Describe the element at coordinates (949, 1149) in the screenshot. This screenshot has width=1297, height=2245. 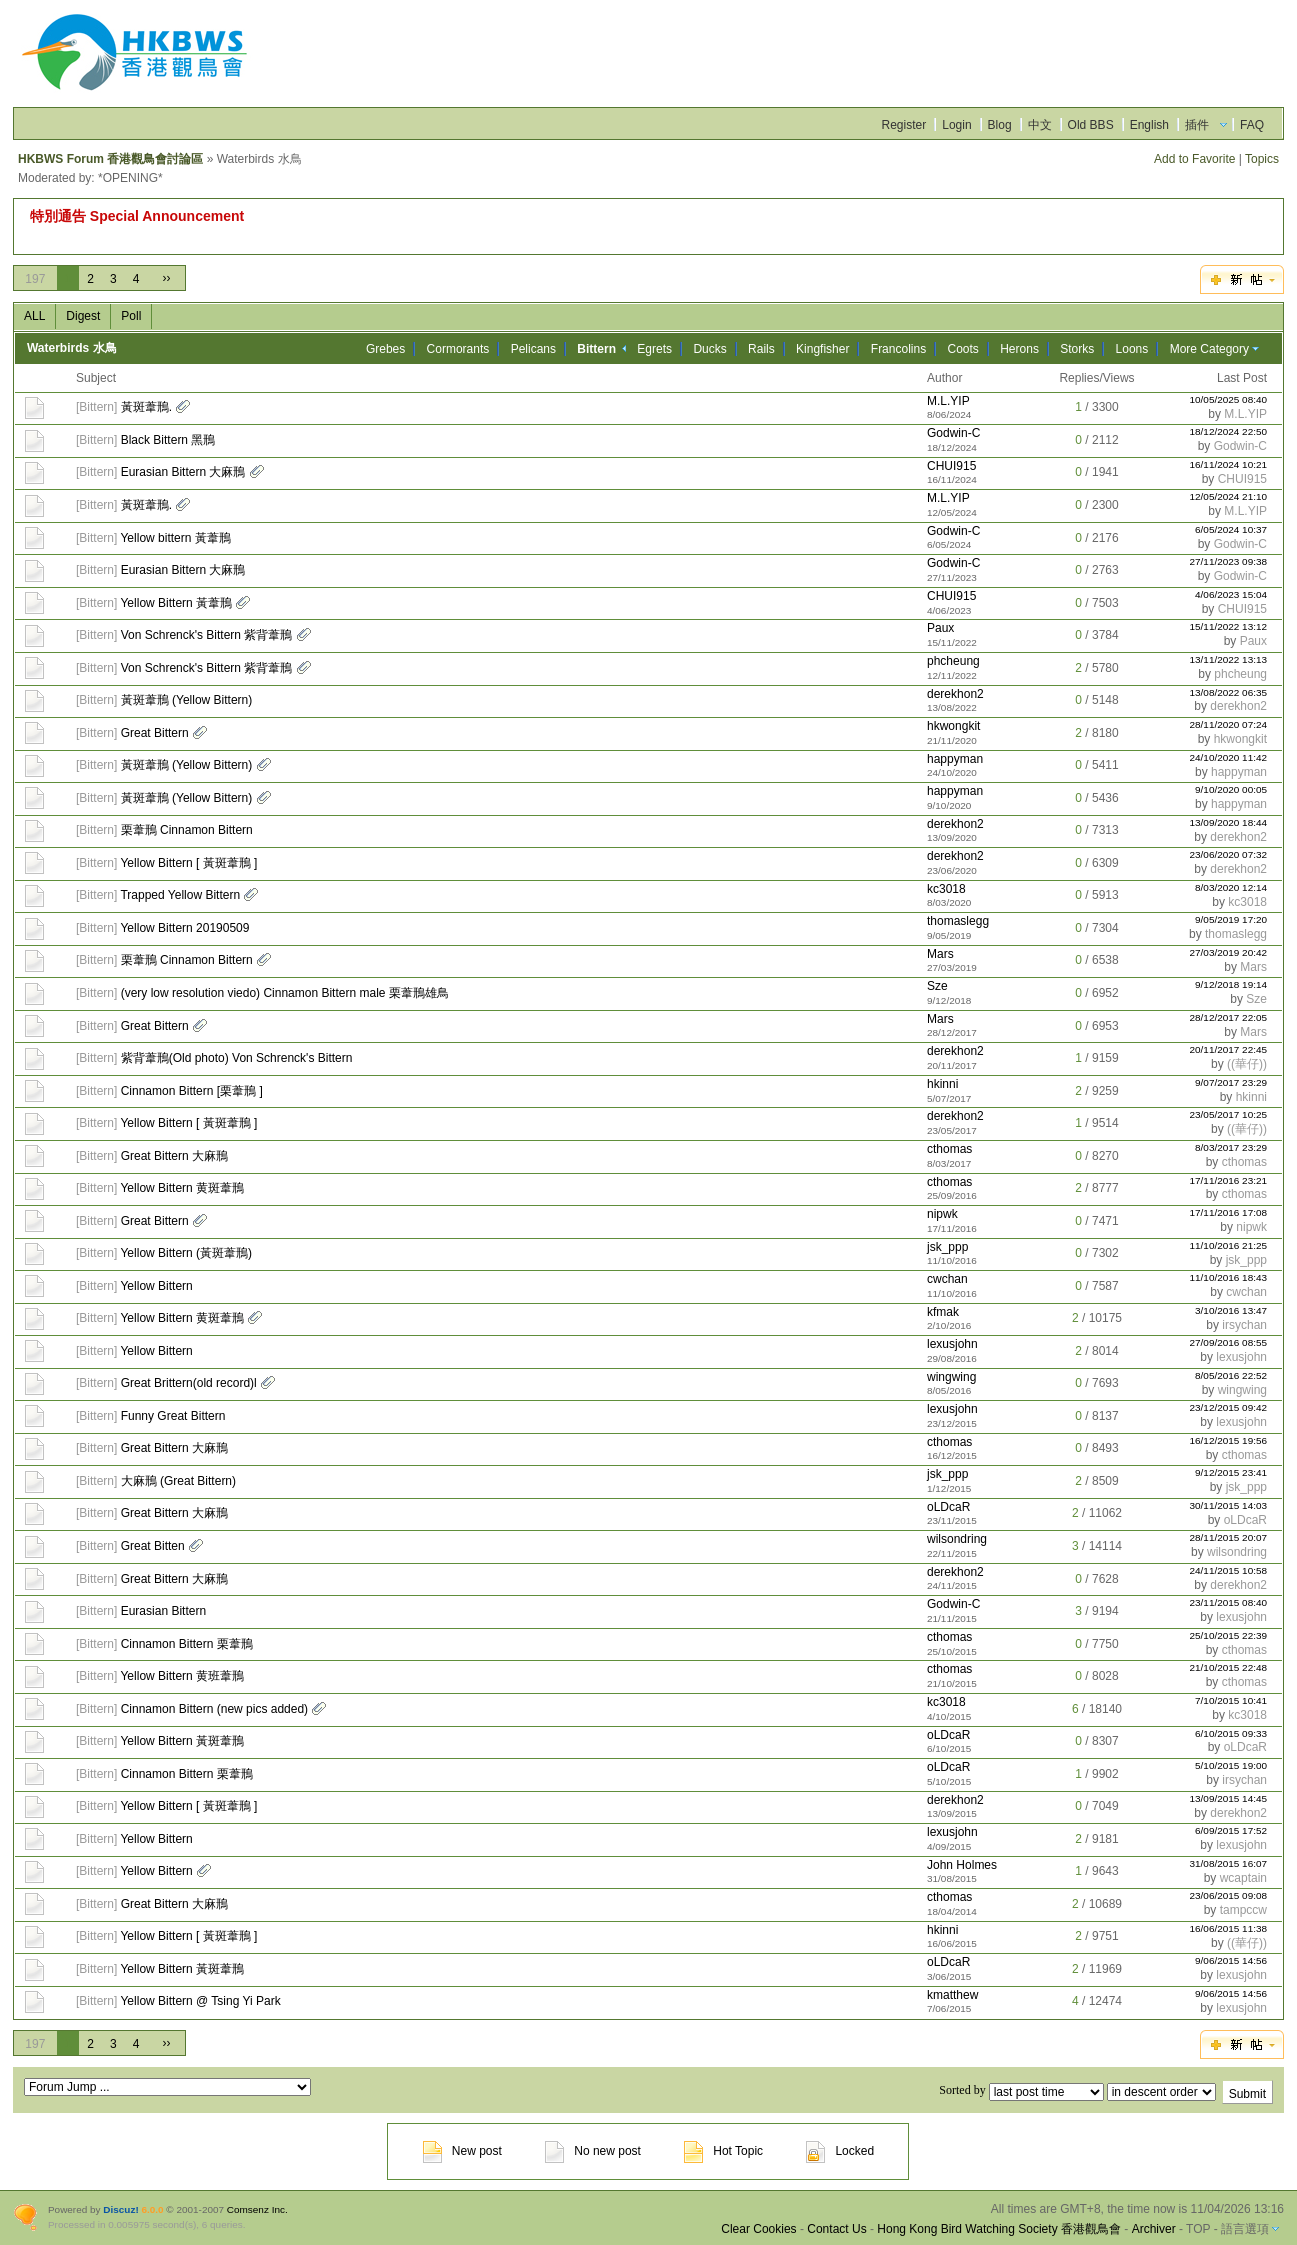
I see `cthomas` at that location.